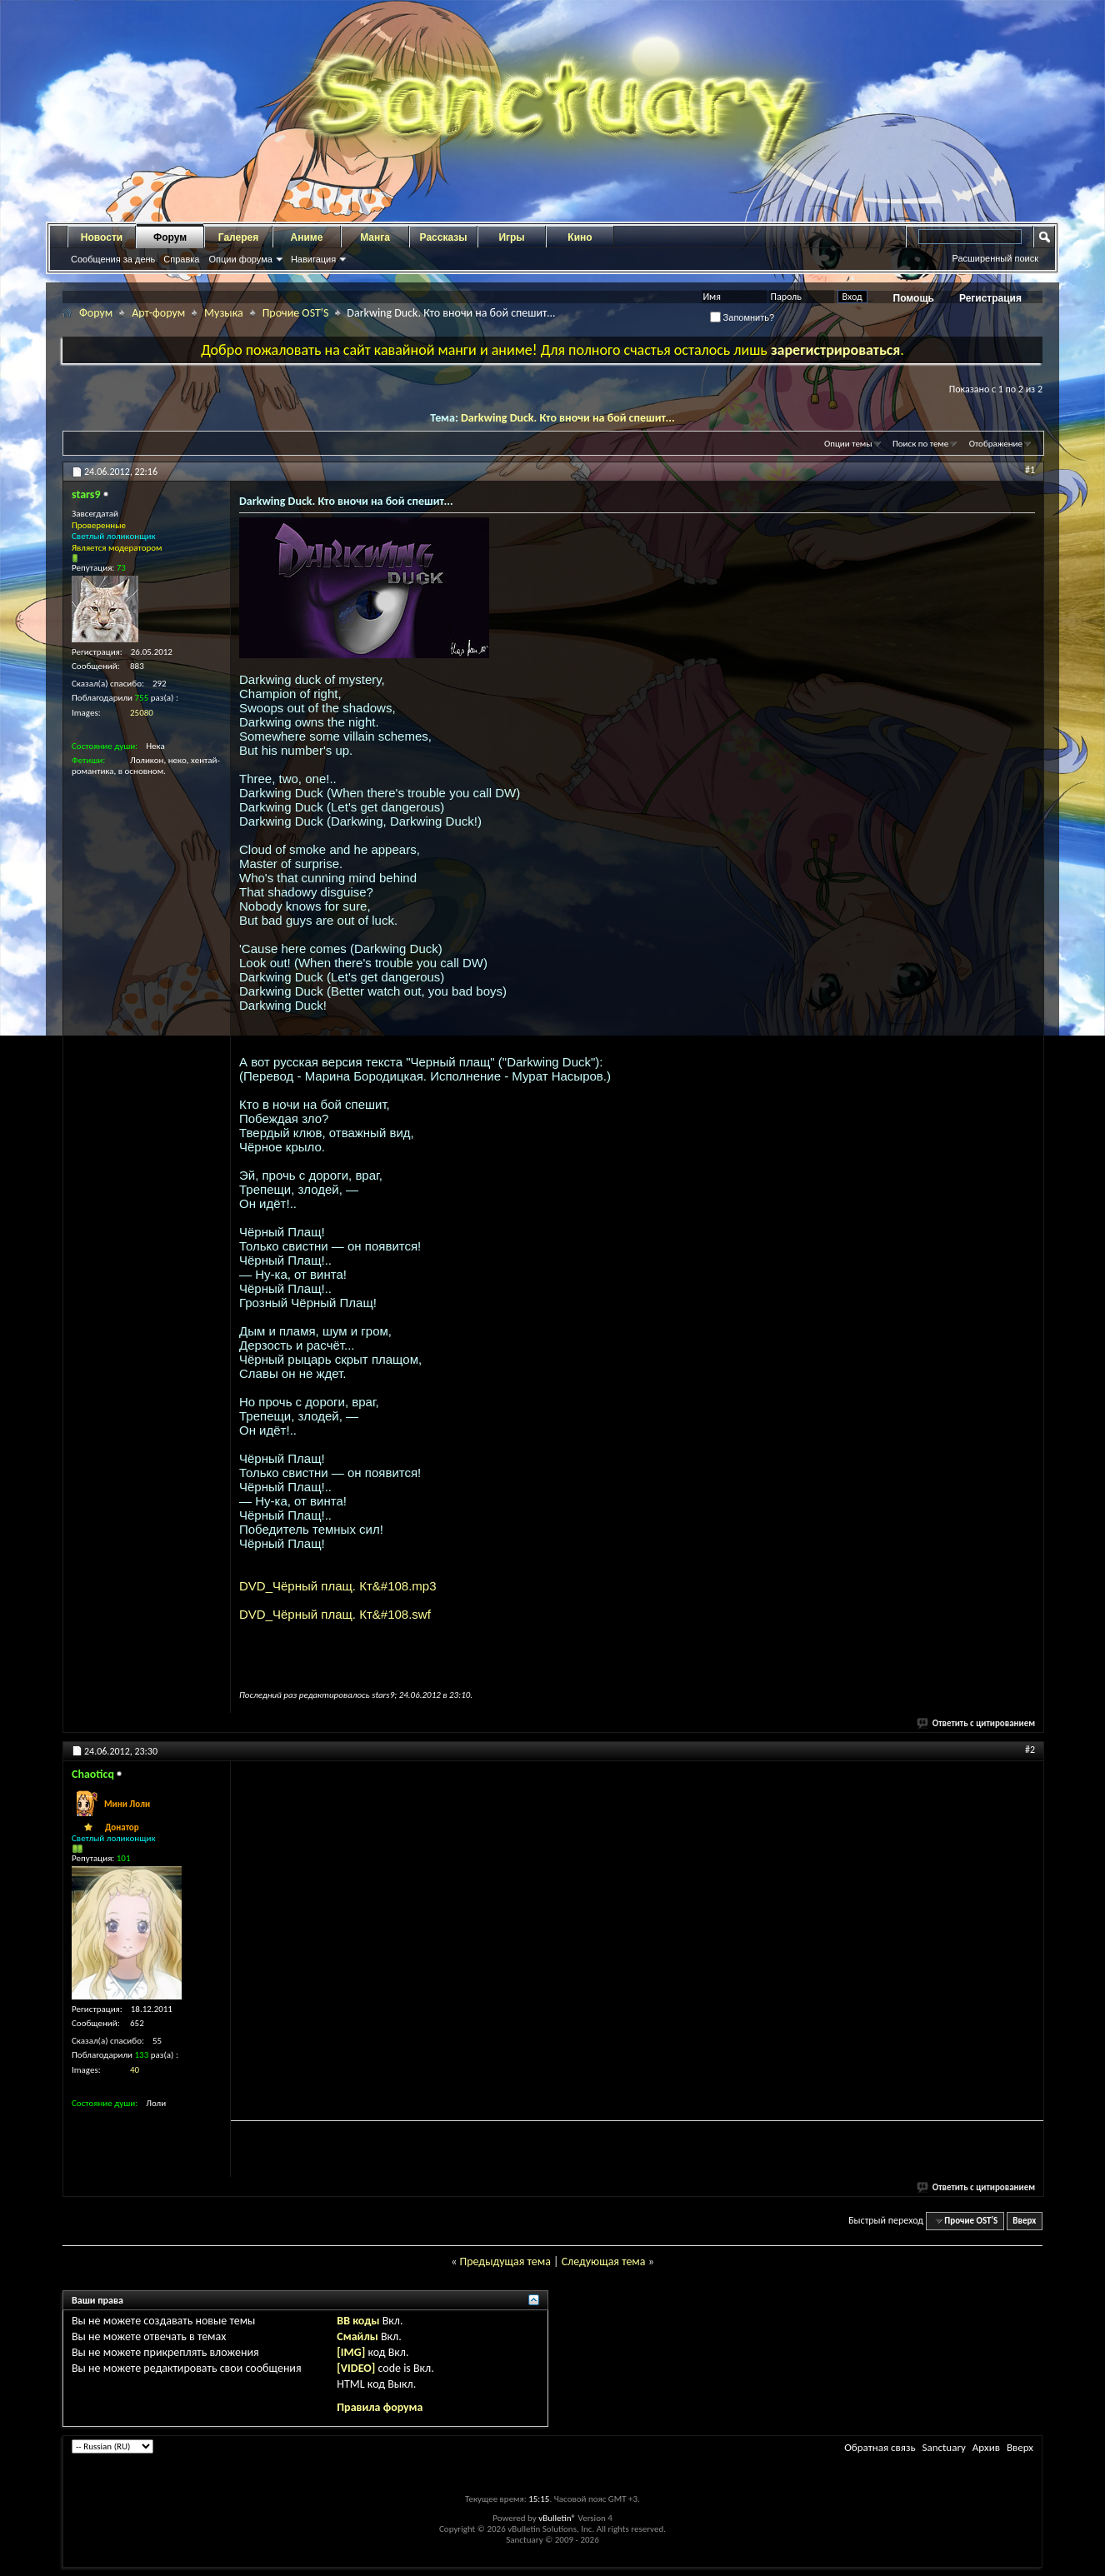  I want to click on Манга, so click(375, 237).